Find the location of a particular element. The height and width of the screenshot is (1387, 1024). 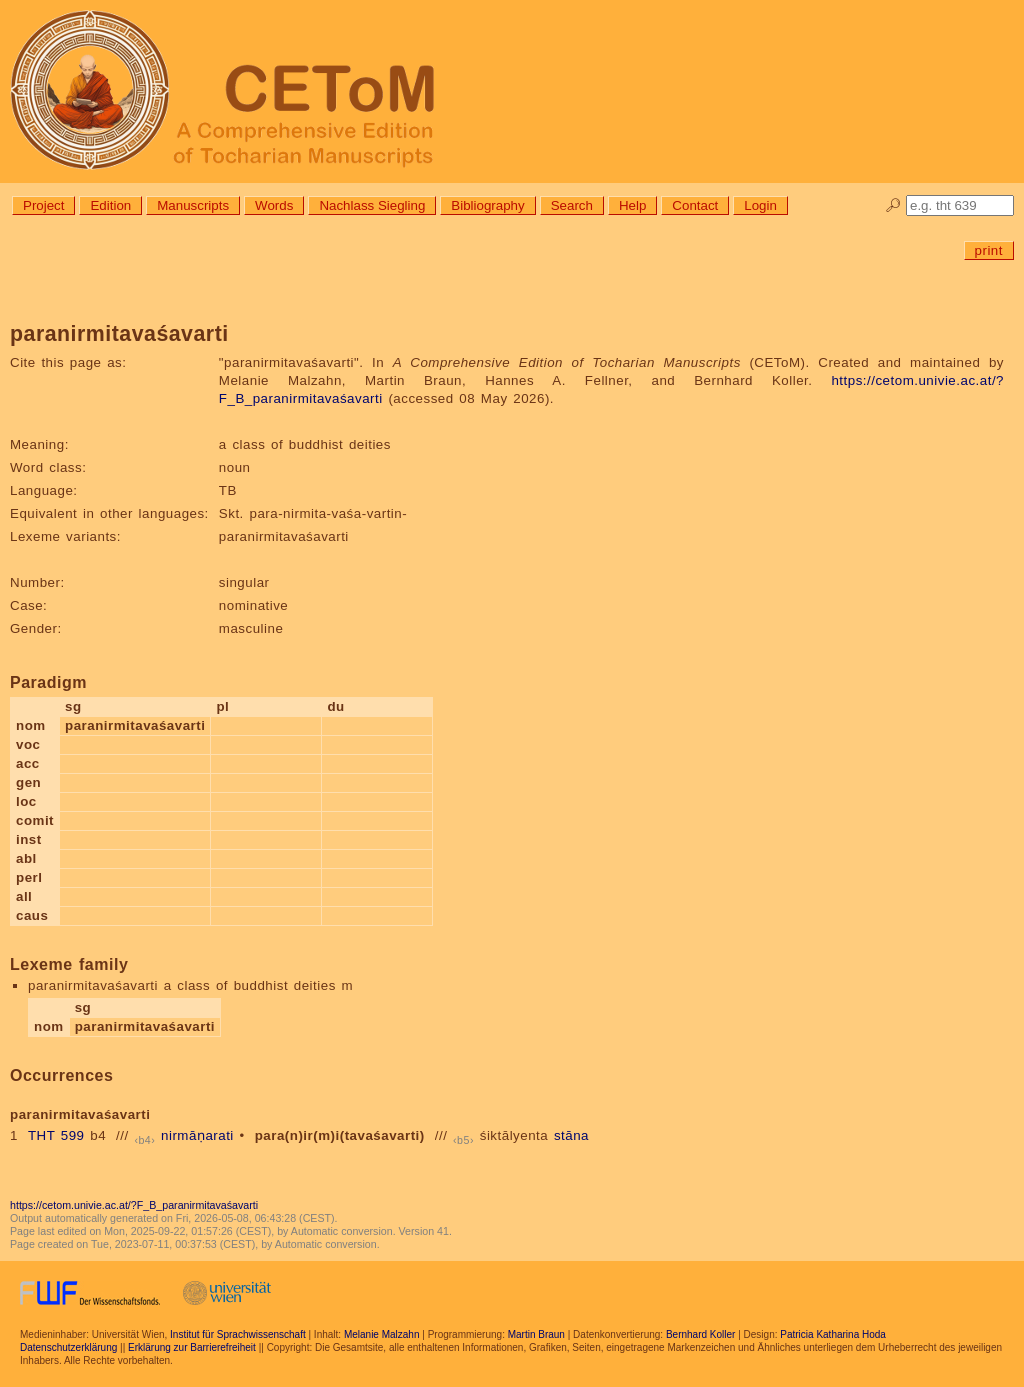

print is located at coordinates (989, 250).